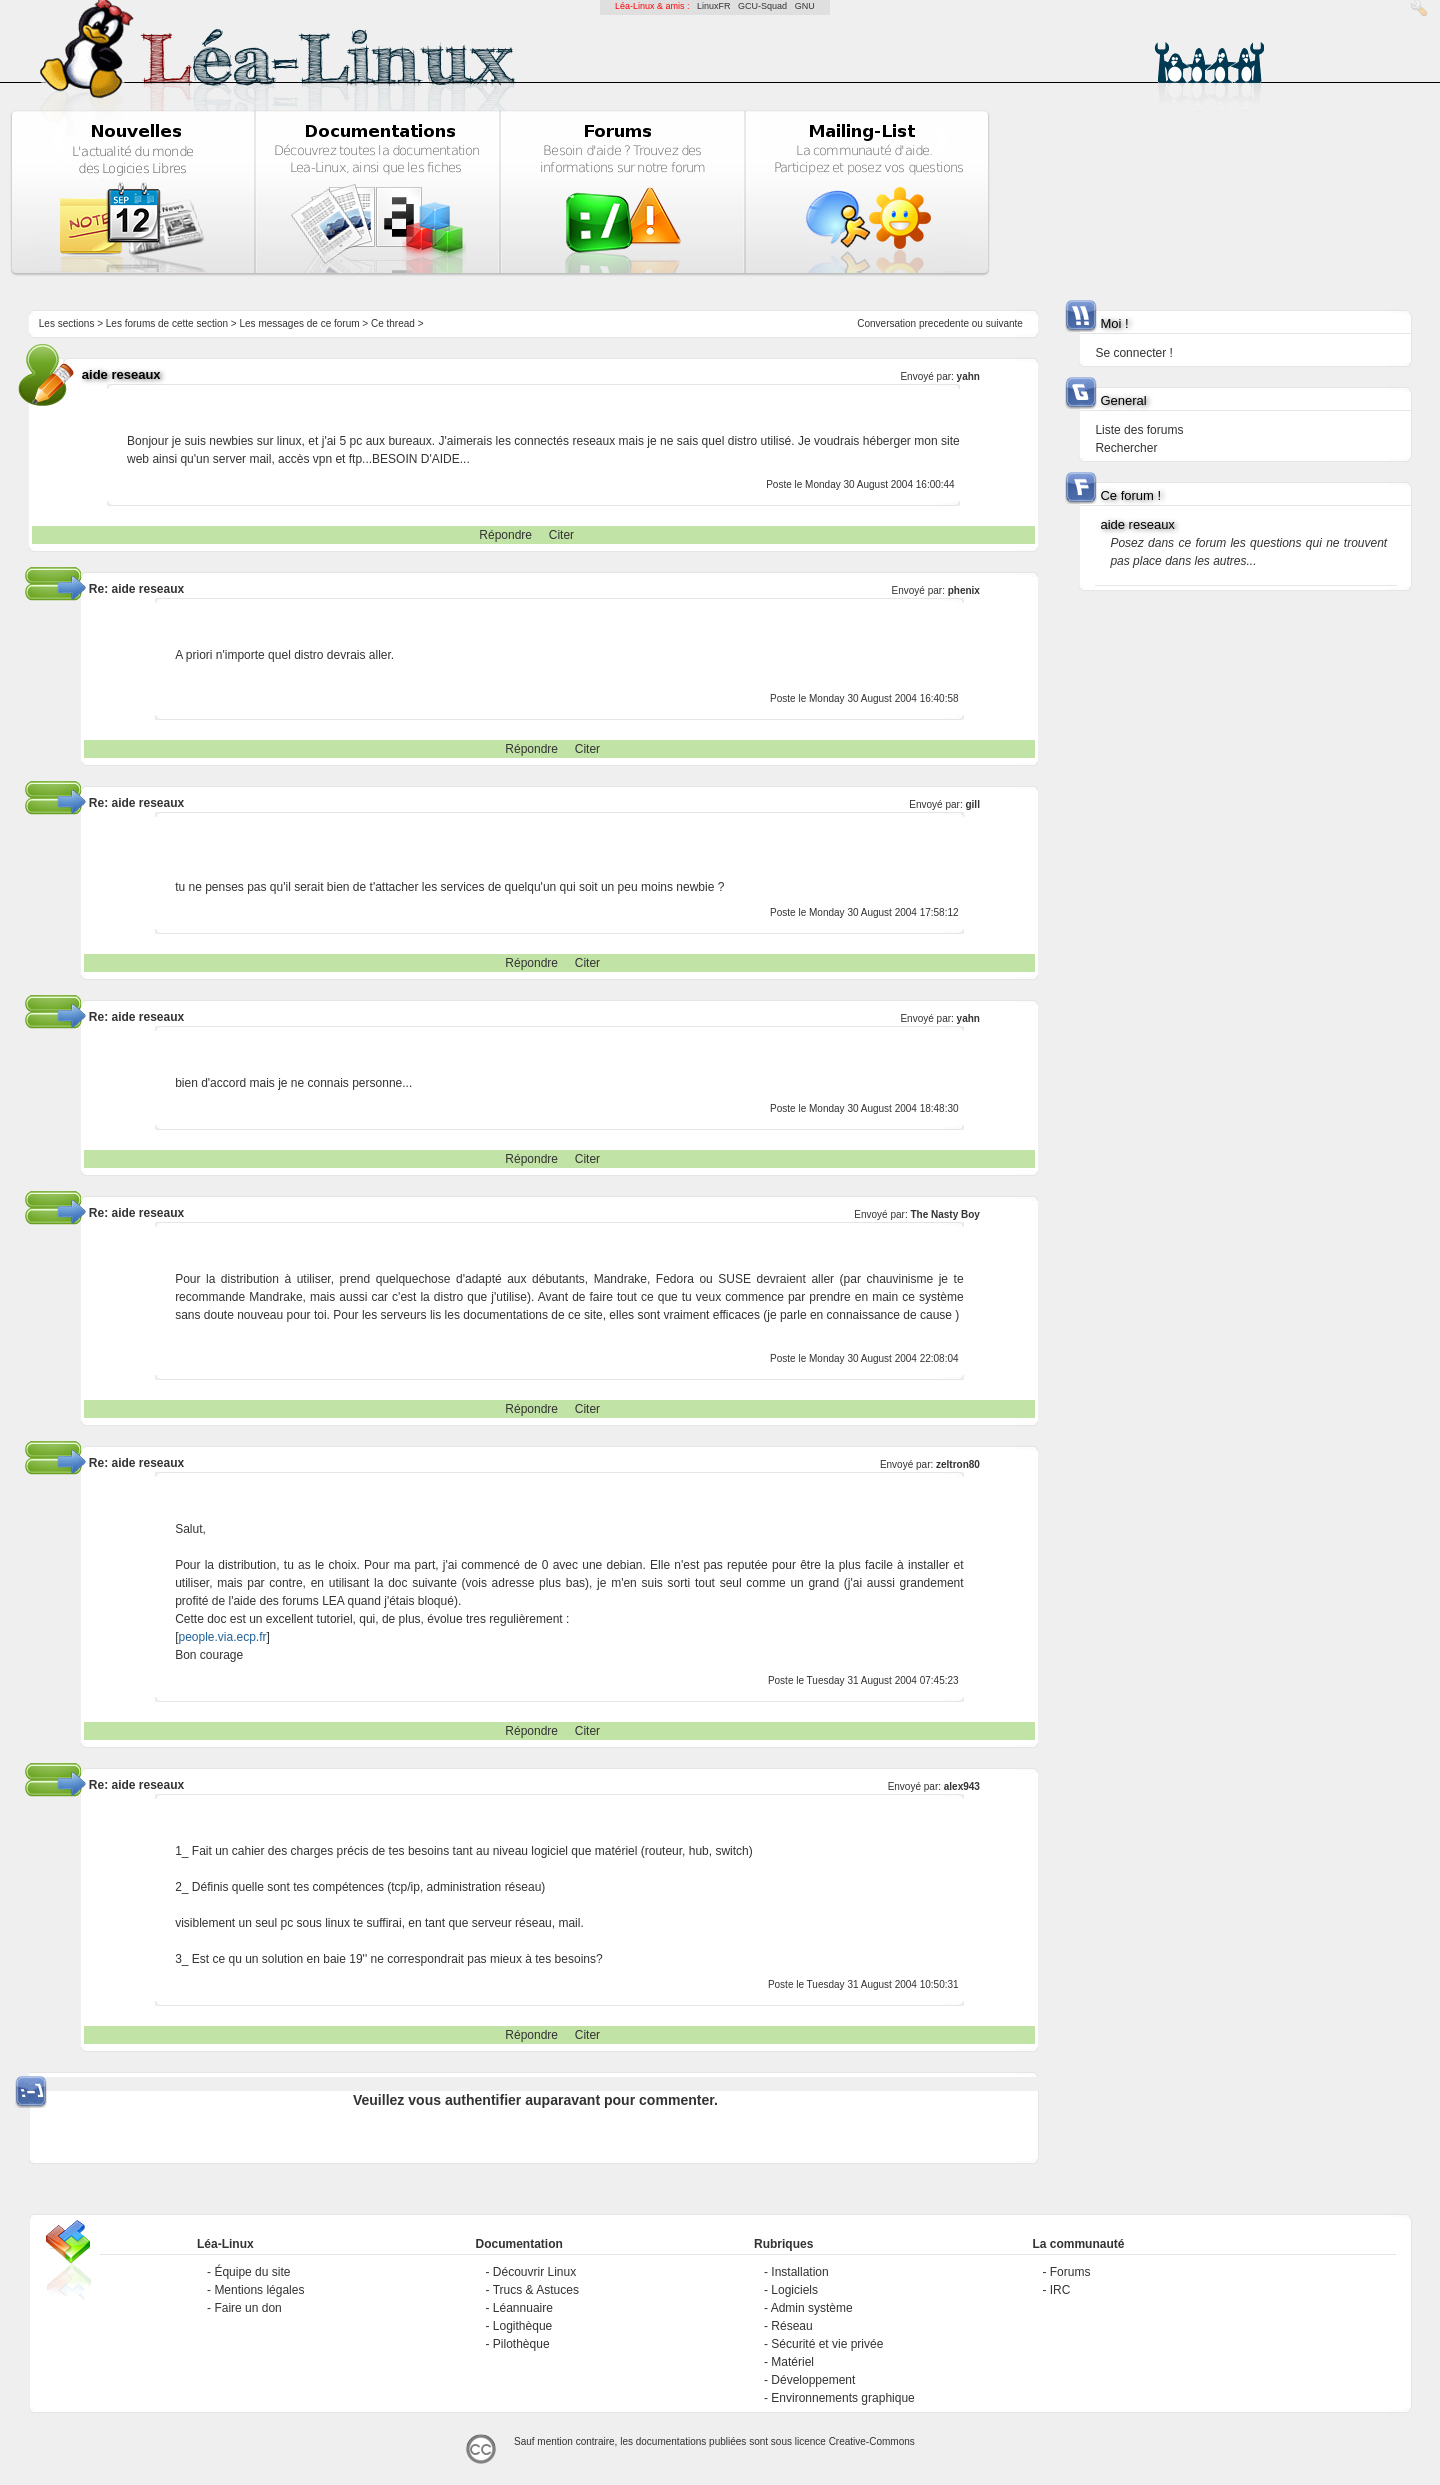 The width and height of the screenshot is (1440, 2485). What do you see at coordinates (813, 2380) in the screenshot?
I see `Développement` at bounding box center [813, 2380].